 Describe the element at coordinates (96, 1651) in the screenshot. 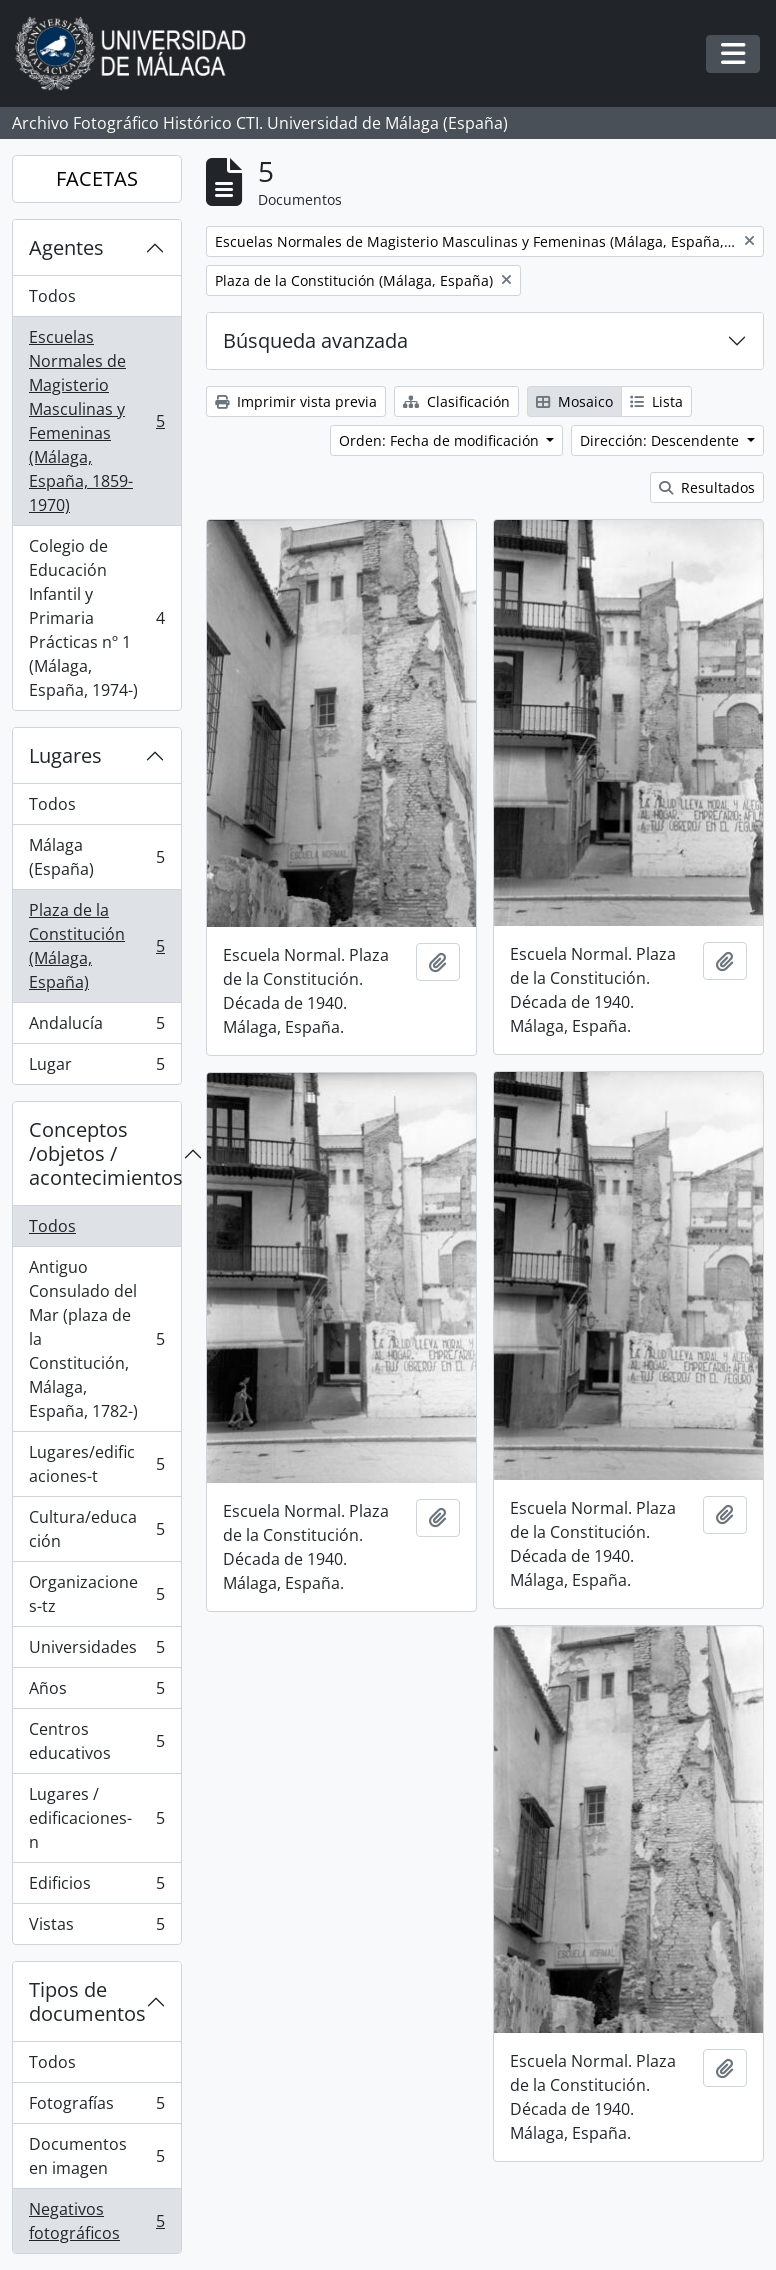

I see `Universidades` at that location.